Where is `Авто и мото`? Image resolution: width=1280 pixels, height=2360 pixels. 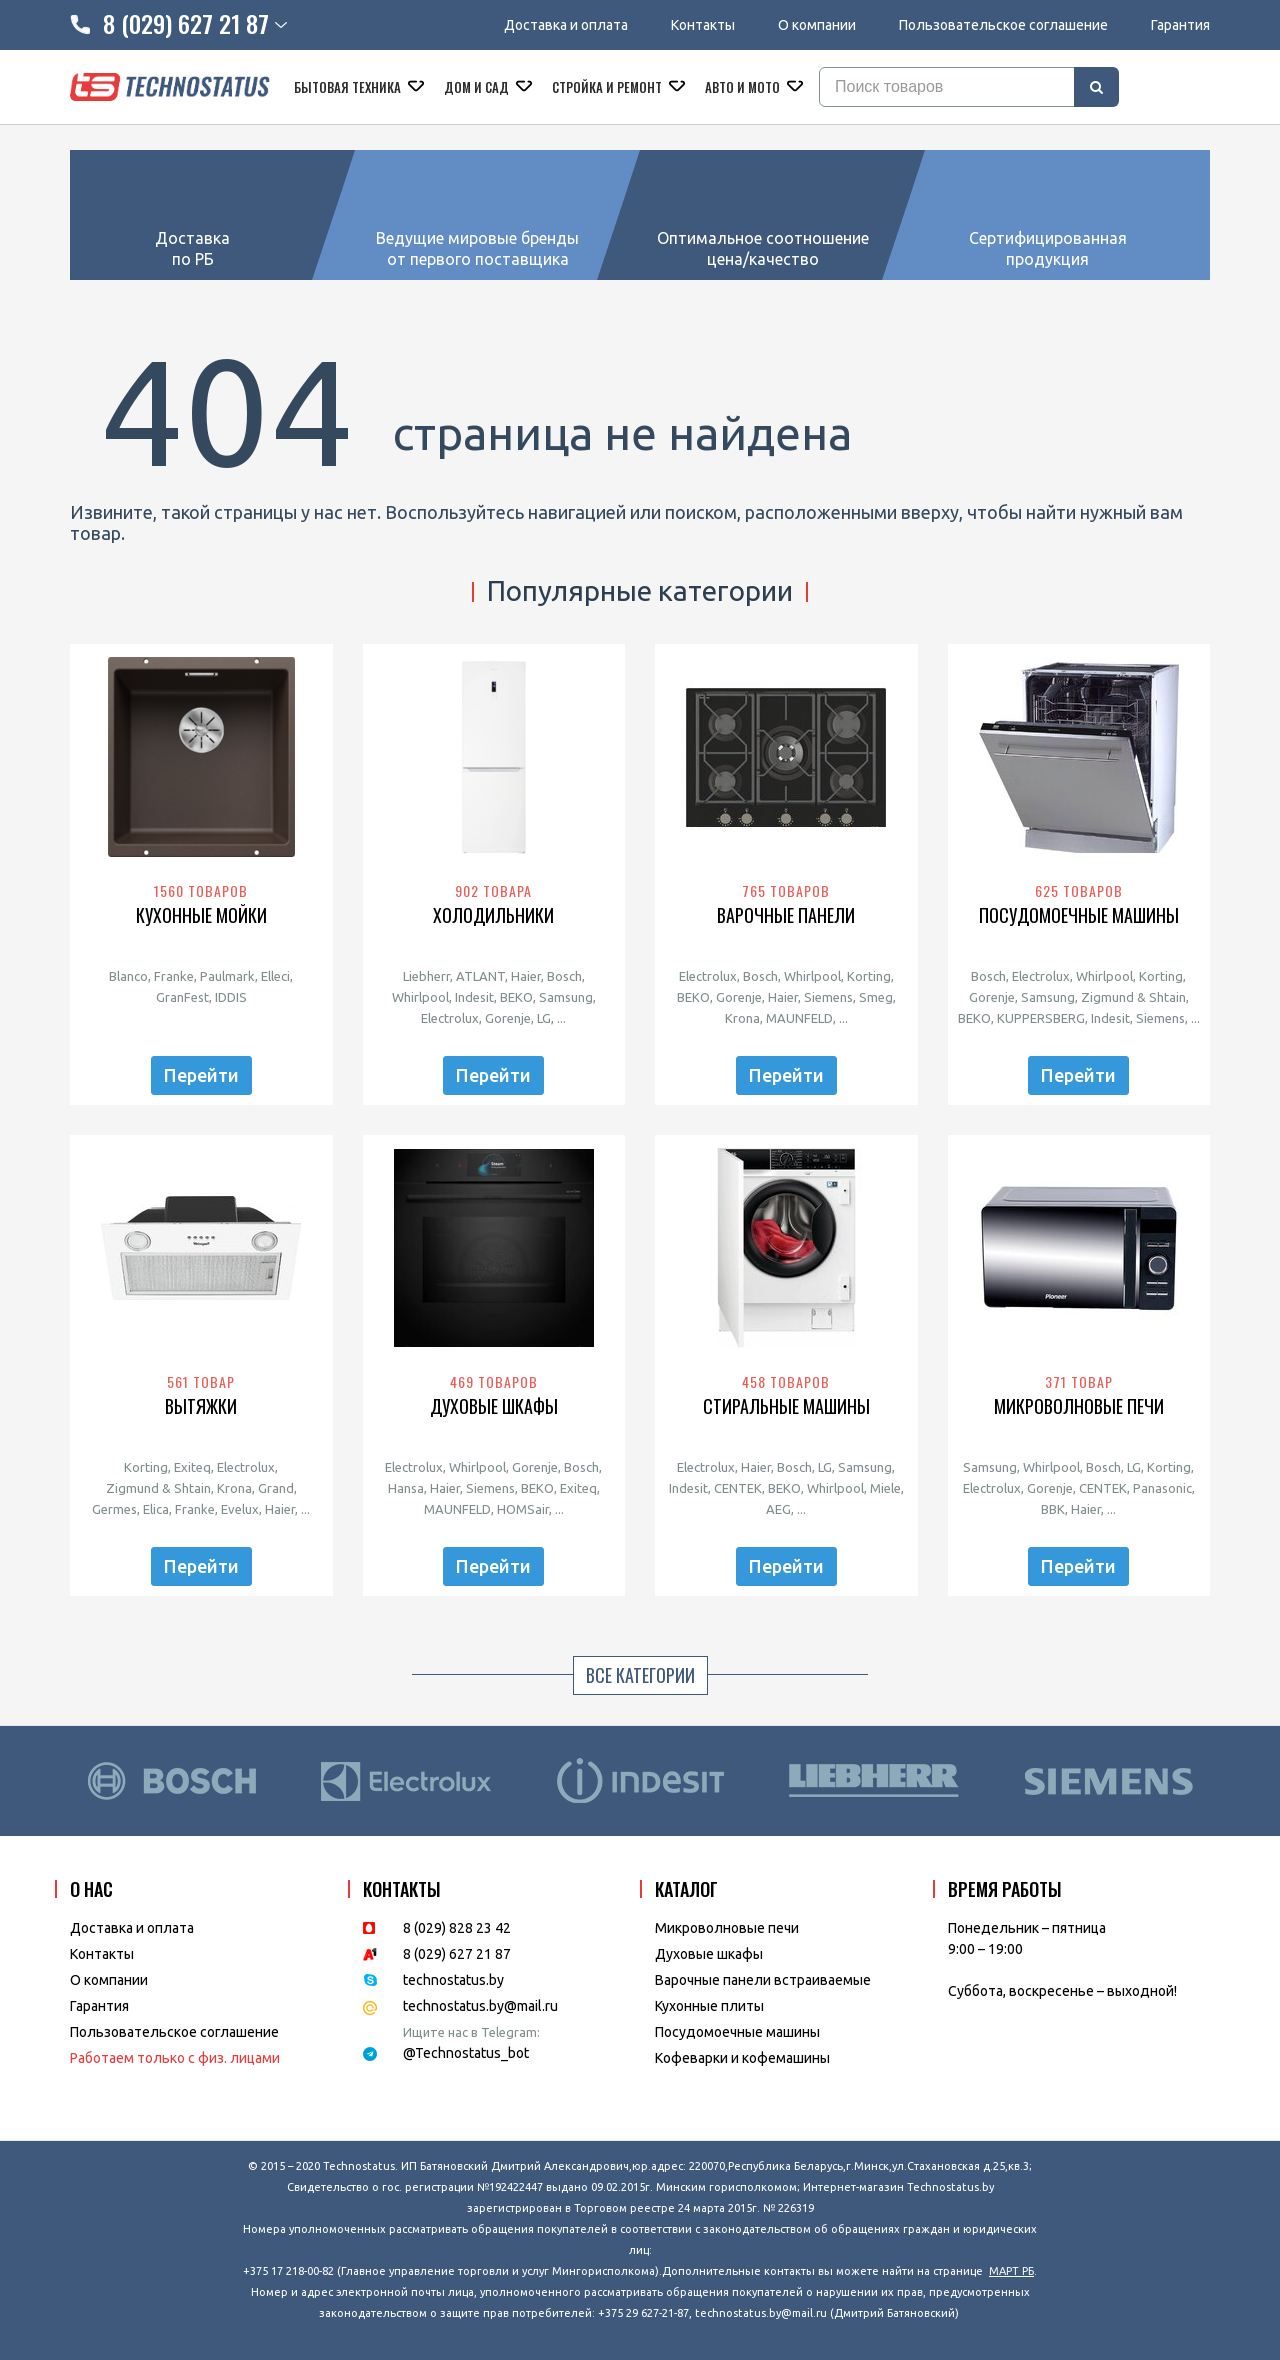
Авто и мото is located at coordinates (744, 87).